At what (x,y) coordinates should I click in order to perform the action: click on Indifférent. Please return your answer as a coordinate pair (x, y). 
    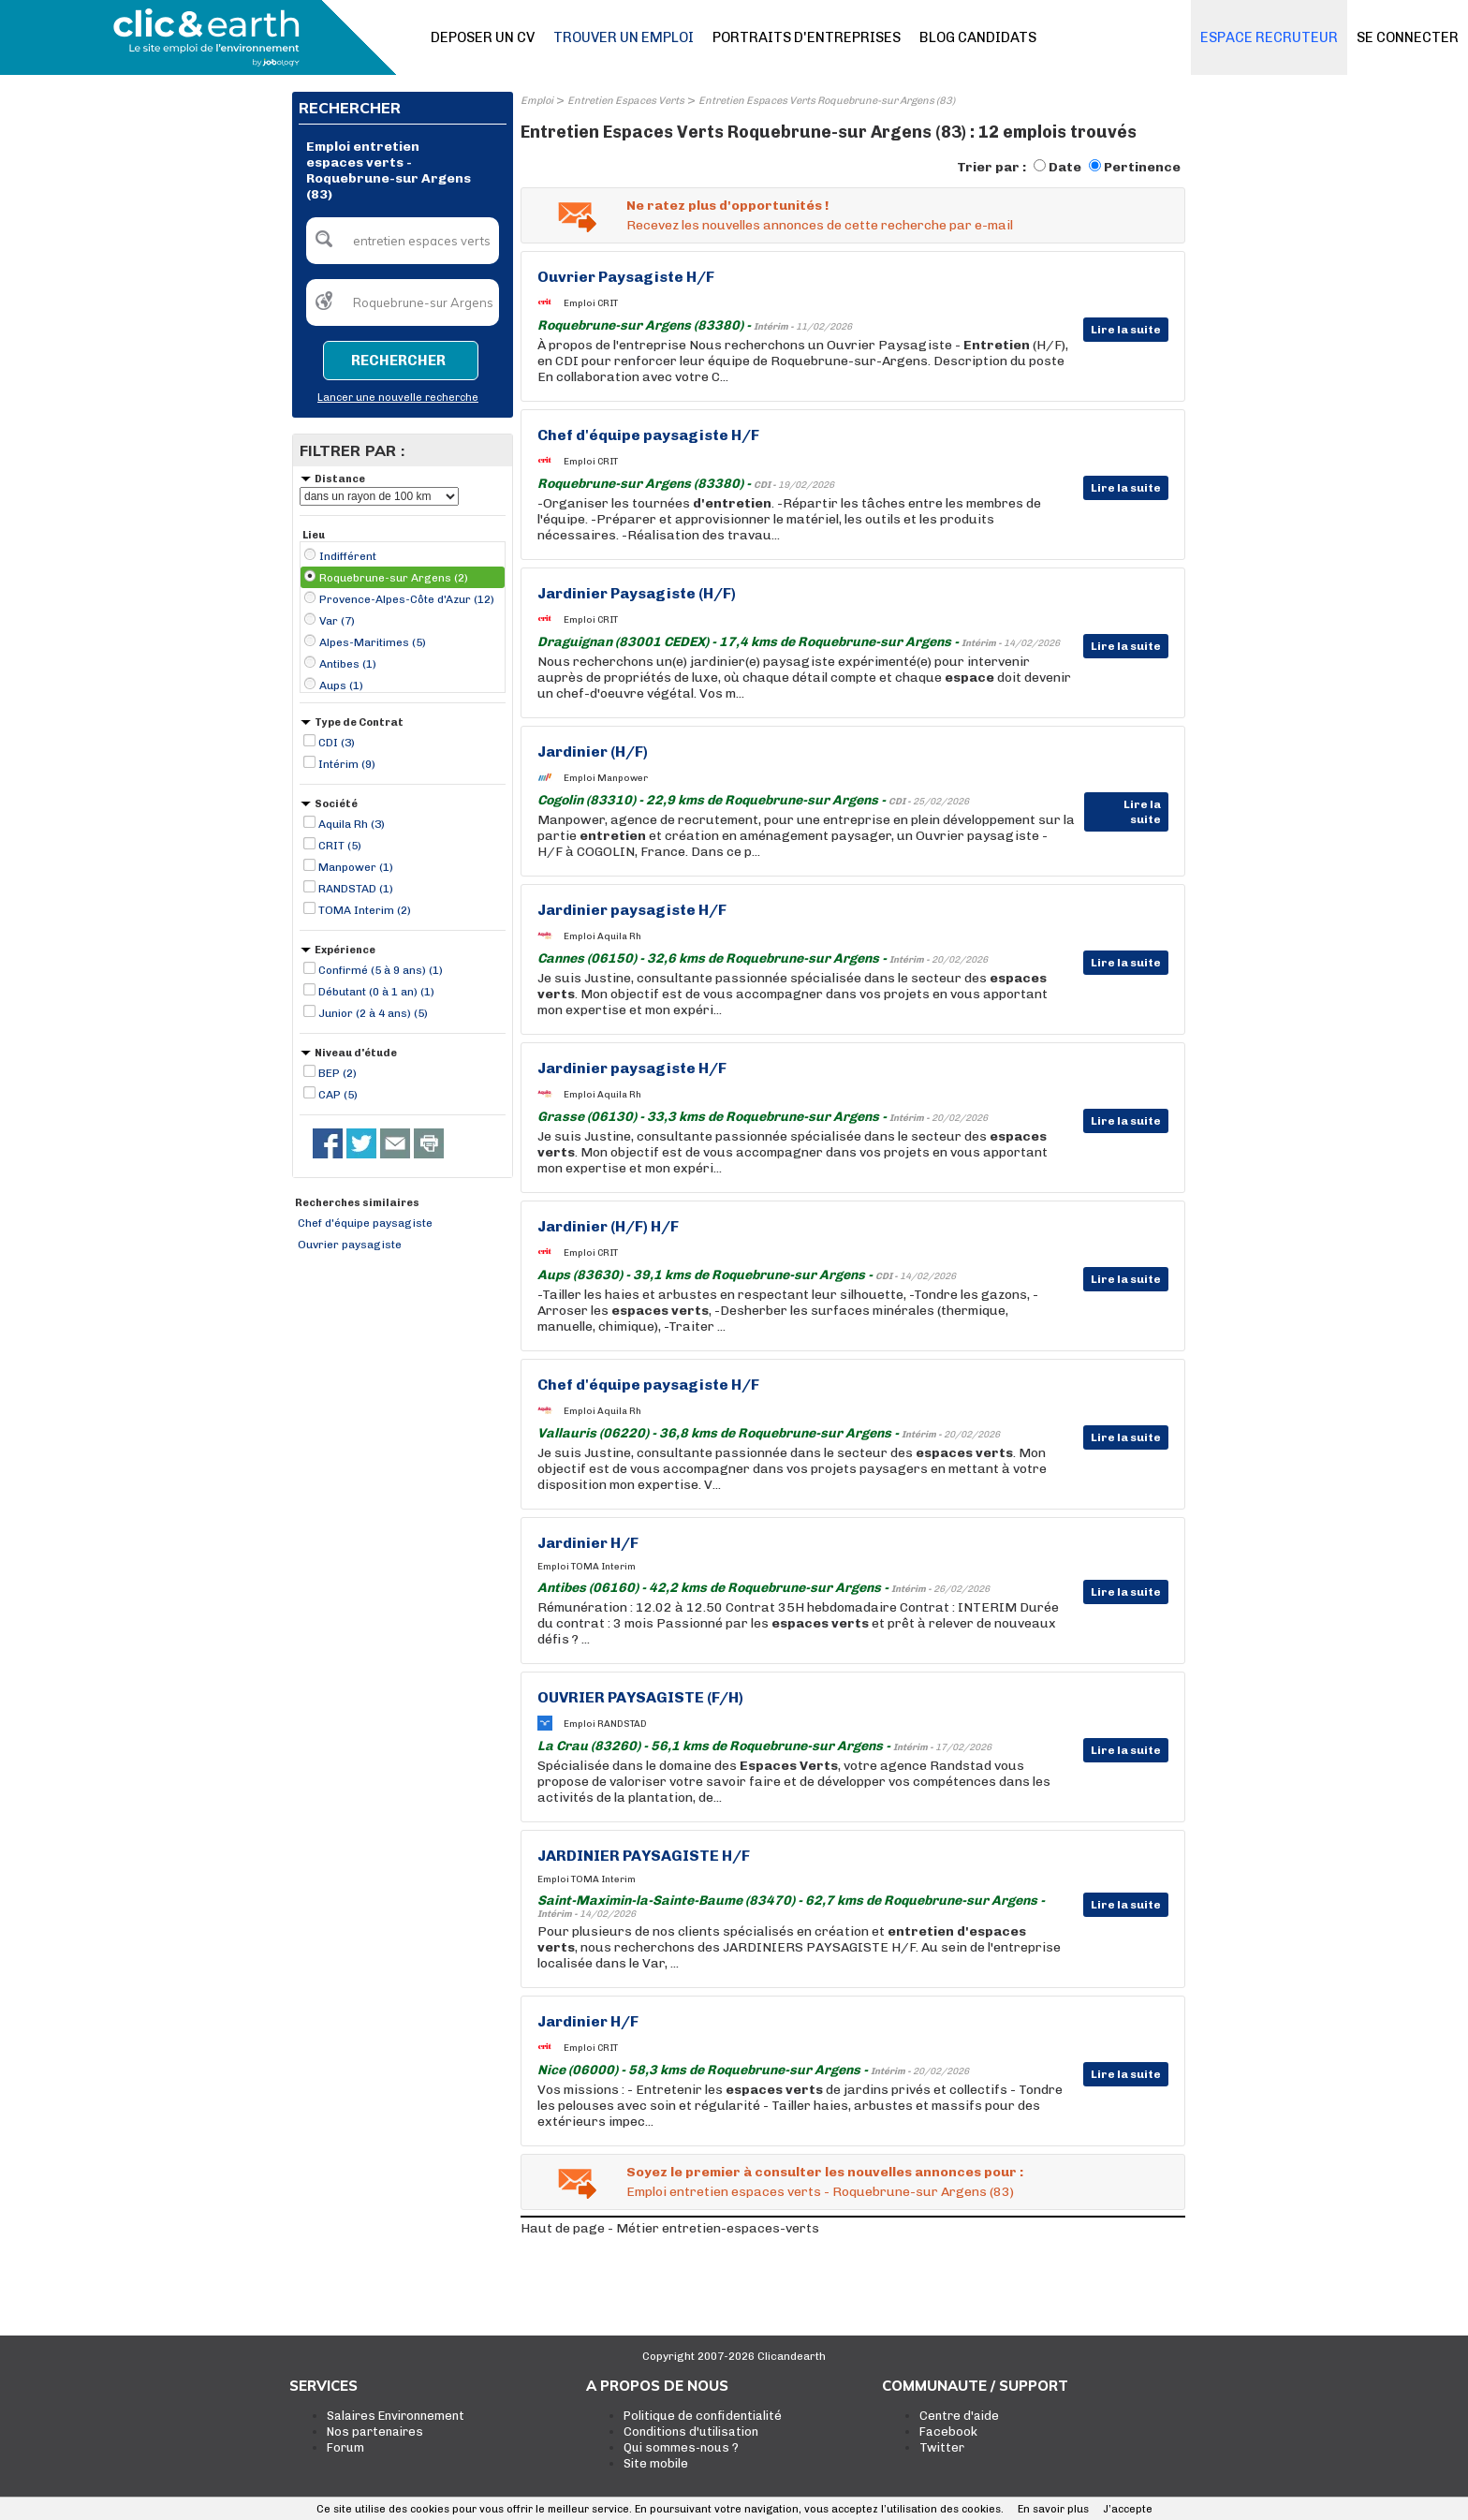
    Looking at the image, I should click on (347, 556).